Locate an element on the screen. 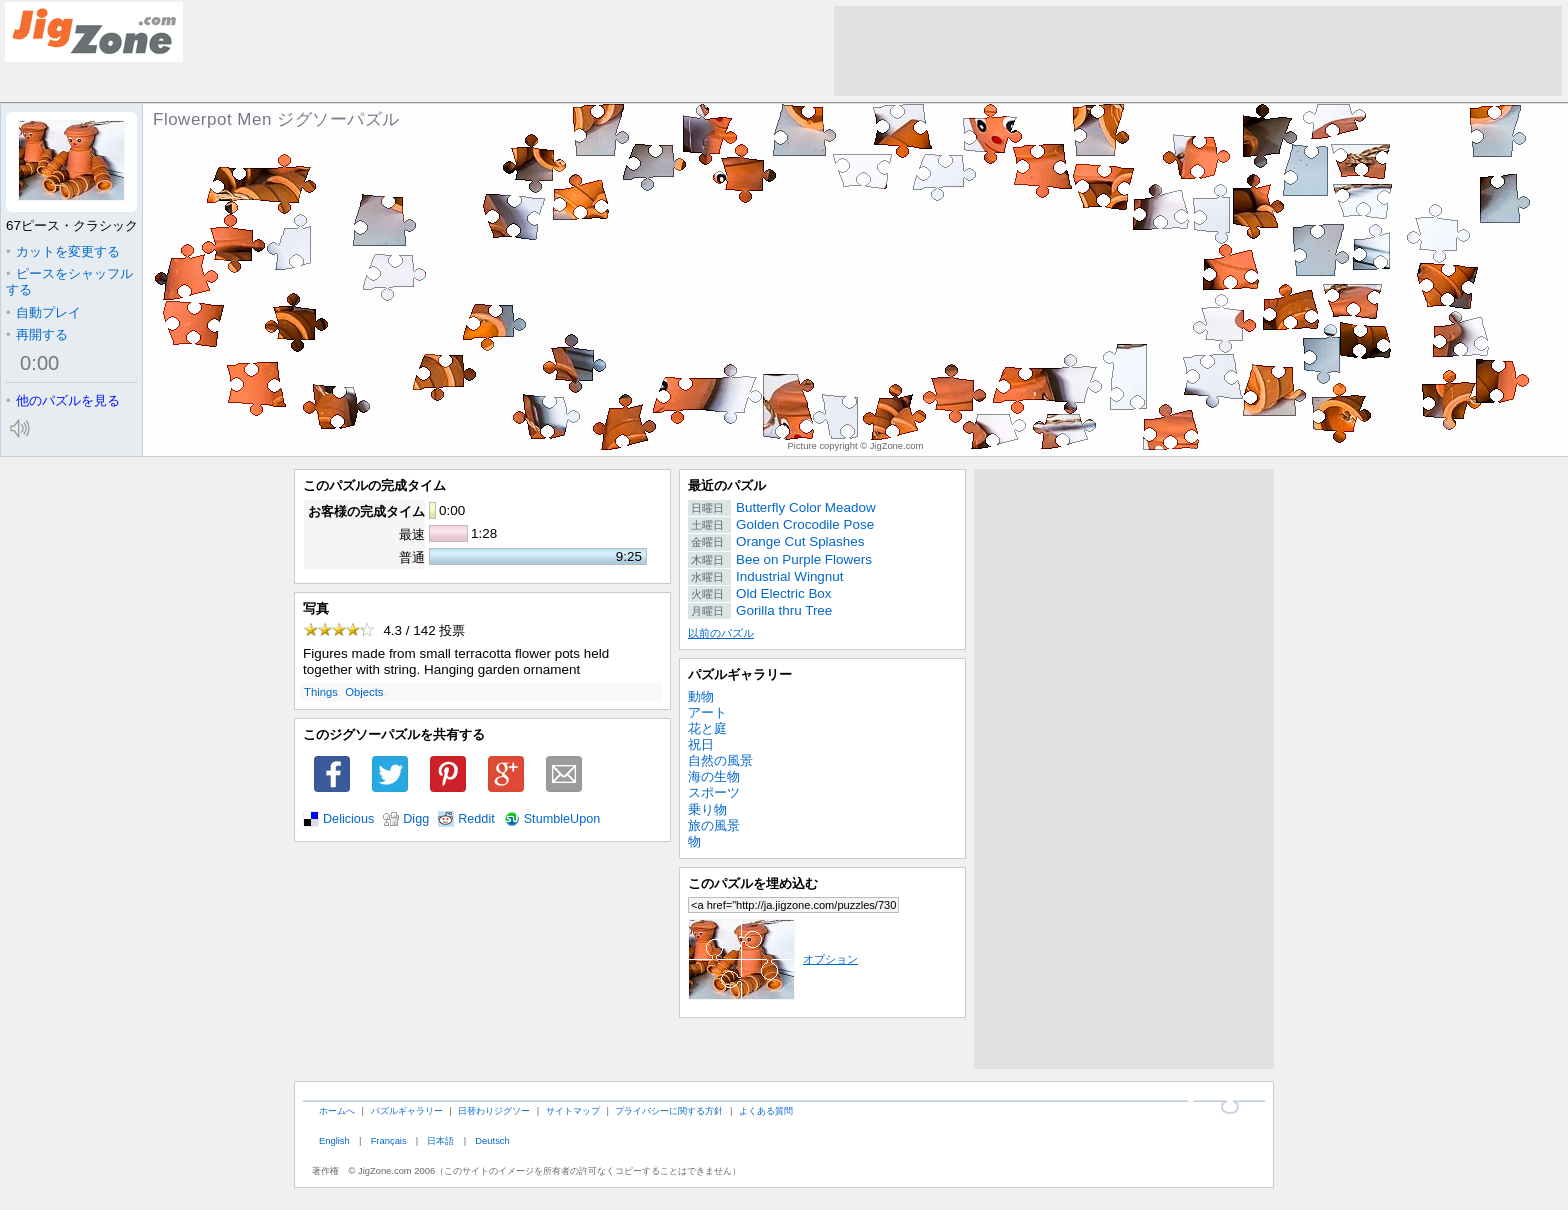  Objects is located at coordinates (364, 692).